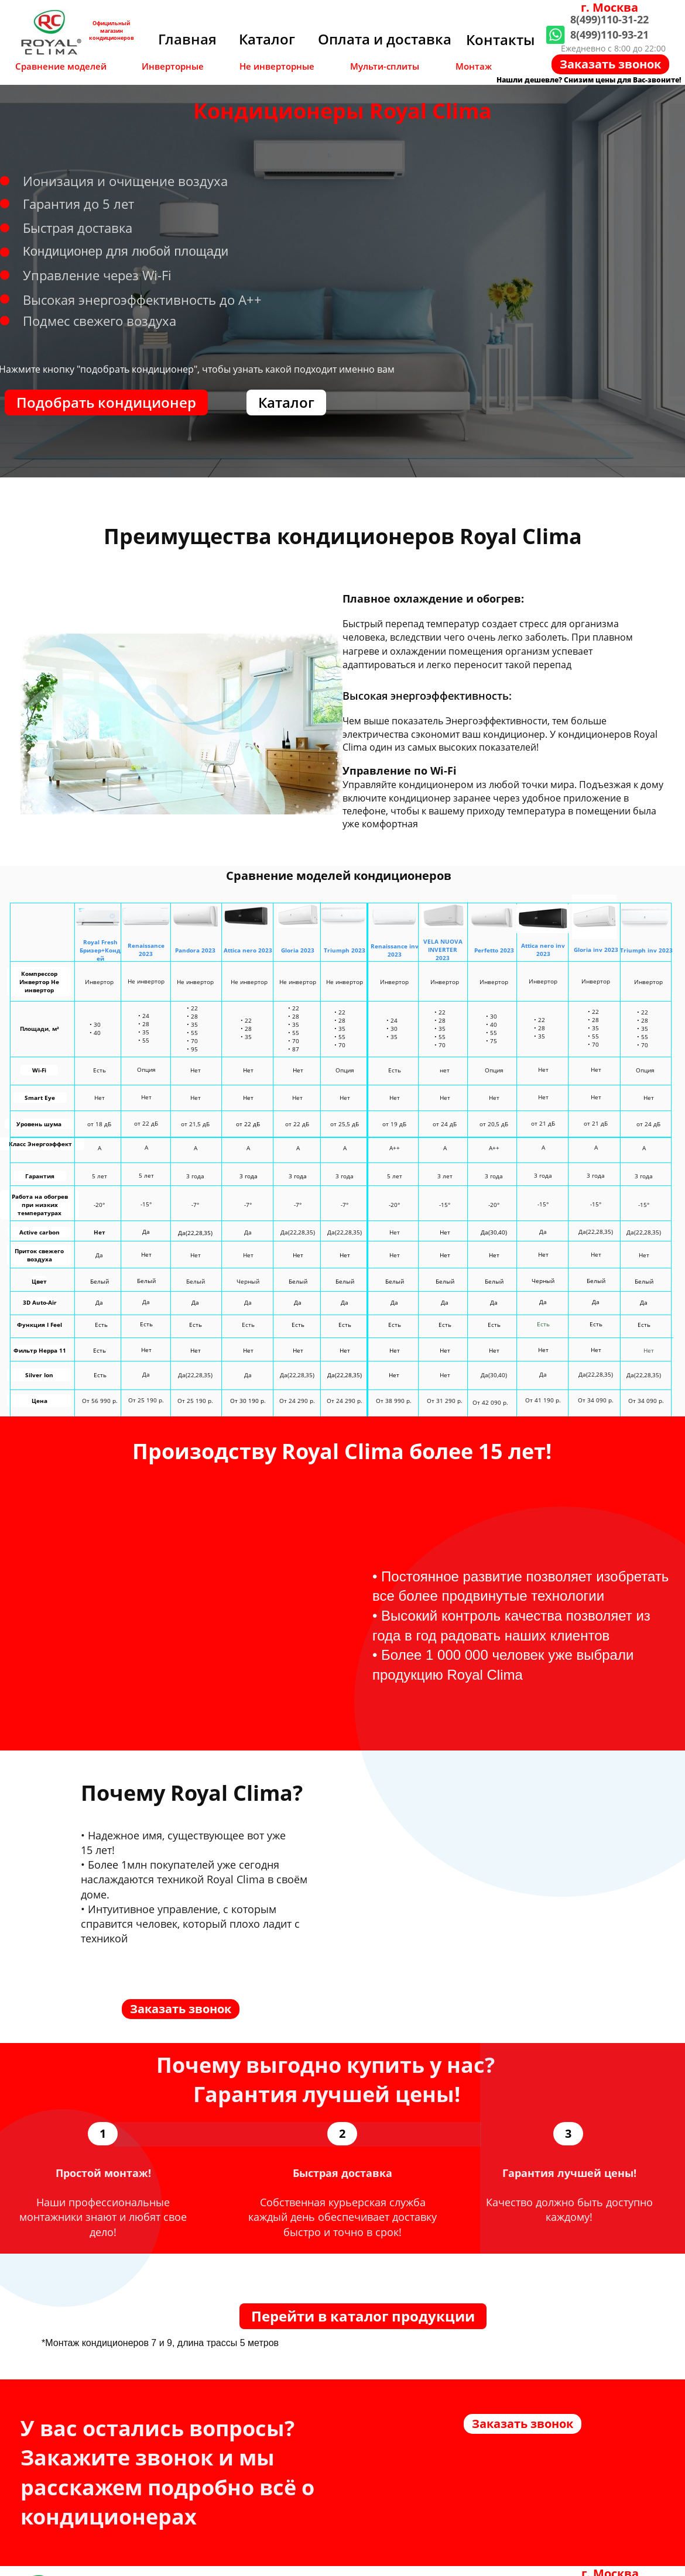 Image resolution: width=685 pixels, height=2576 pixels. What do you see at coordinates (494, 950) in the screenshot?
I see `Perfetto 2023` at bounding box center [494, 950].